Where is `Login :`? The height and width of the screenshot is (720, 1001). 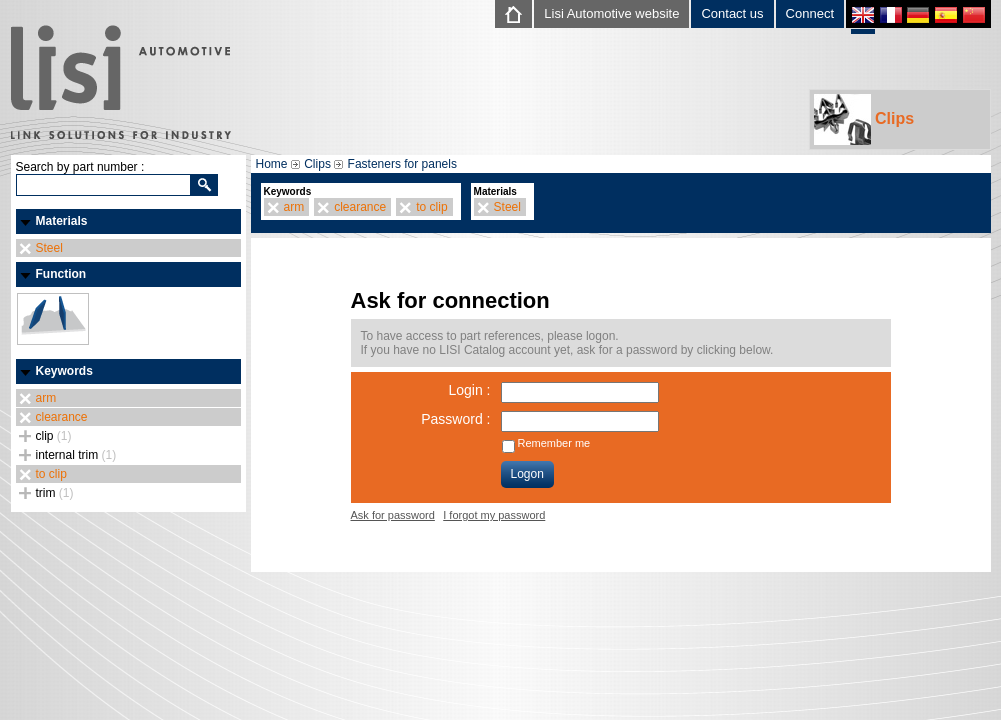
Login : is located at coordinates (469, 390).